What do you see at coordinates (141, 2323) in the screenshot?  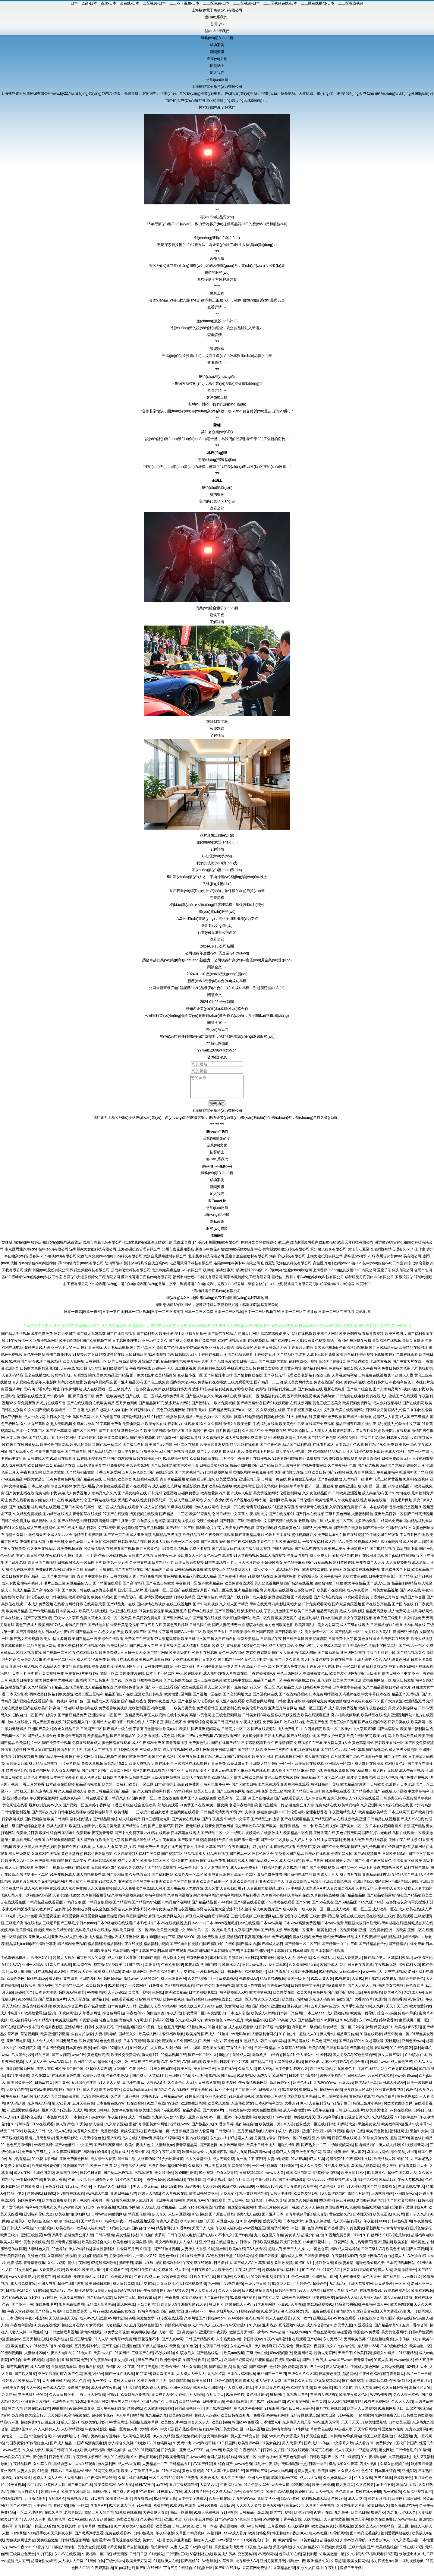 I see `99影院激情文学` at bounding box center [141, 2323].